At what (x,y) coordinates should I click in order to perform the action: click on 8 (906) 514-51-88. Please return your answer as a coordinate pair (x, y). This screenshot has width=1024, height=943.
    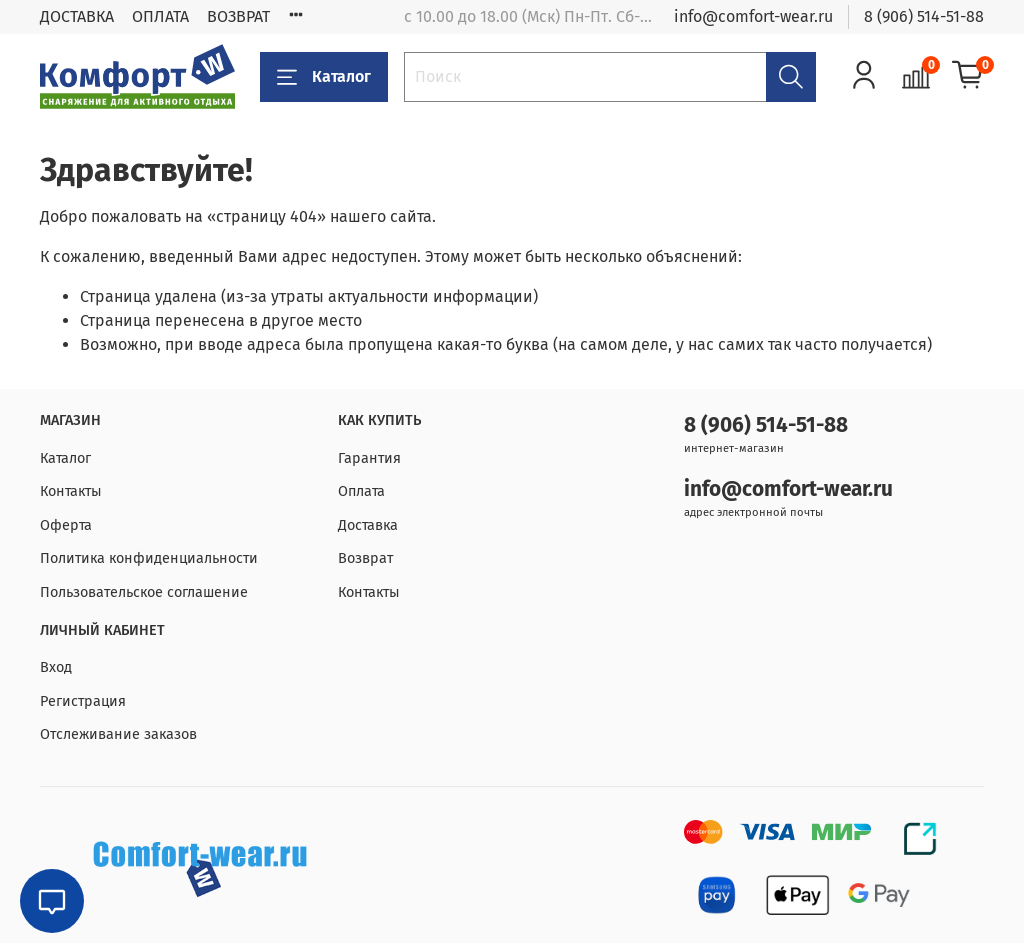
    Looking at the image, I should click on (924, 16).